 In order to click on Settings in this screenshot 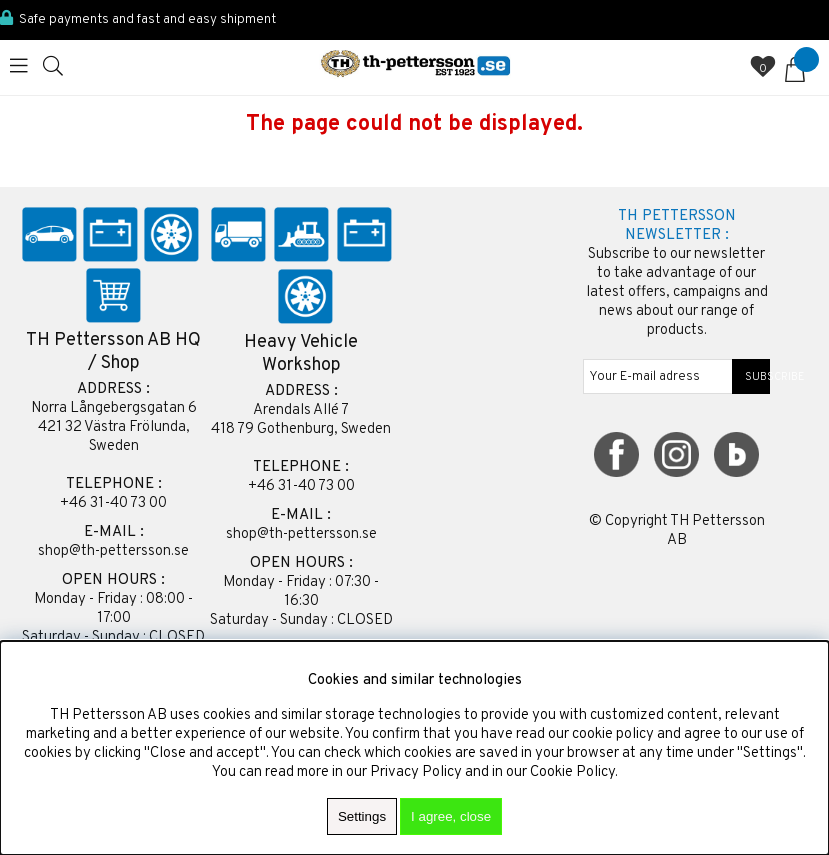, I will do `click(362, 816)`.